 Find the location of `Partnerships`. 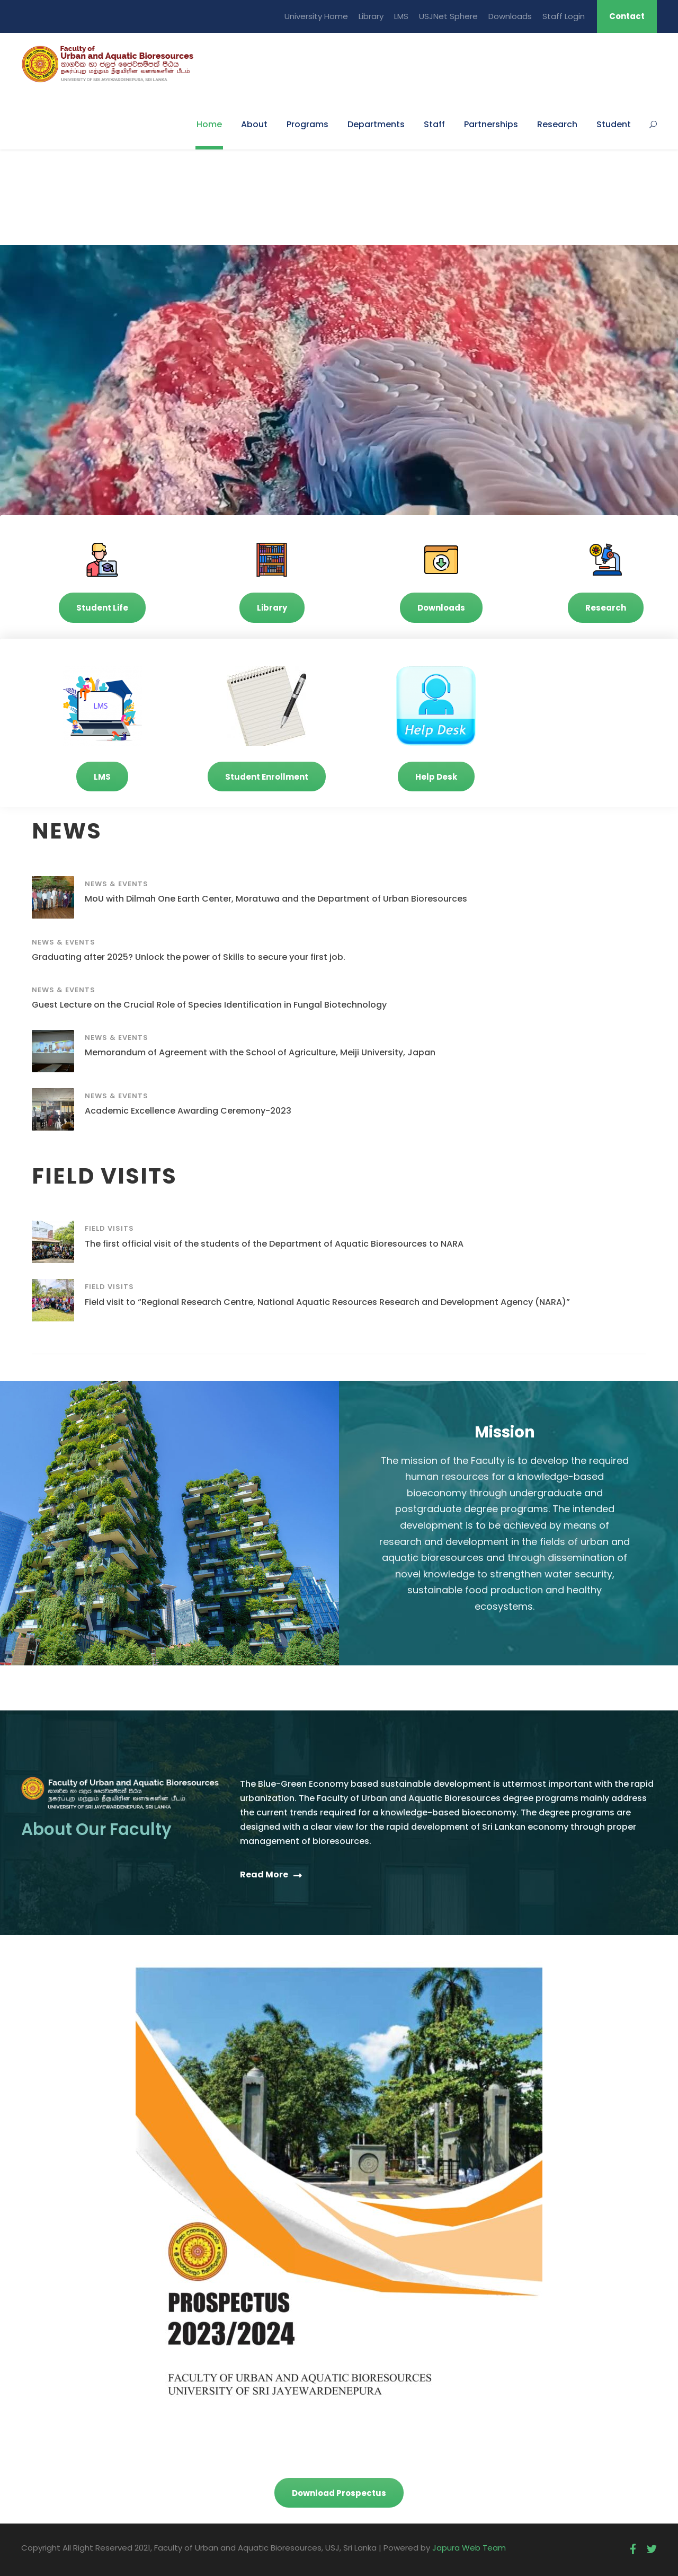

Partnerships is located at coordinates (491, 124).